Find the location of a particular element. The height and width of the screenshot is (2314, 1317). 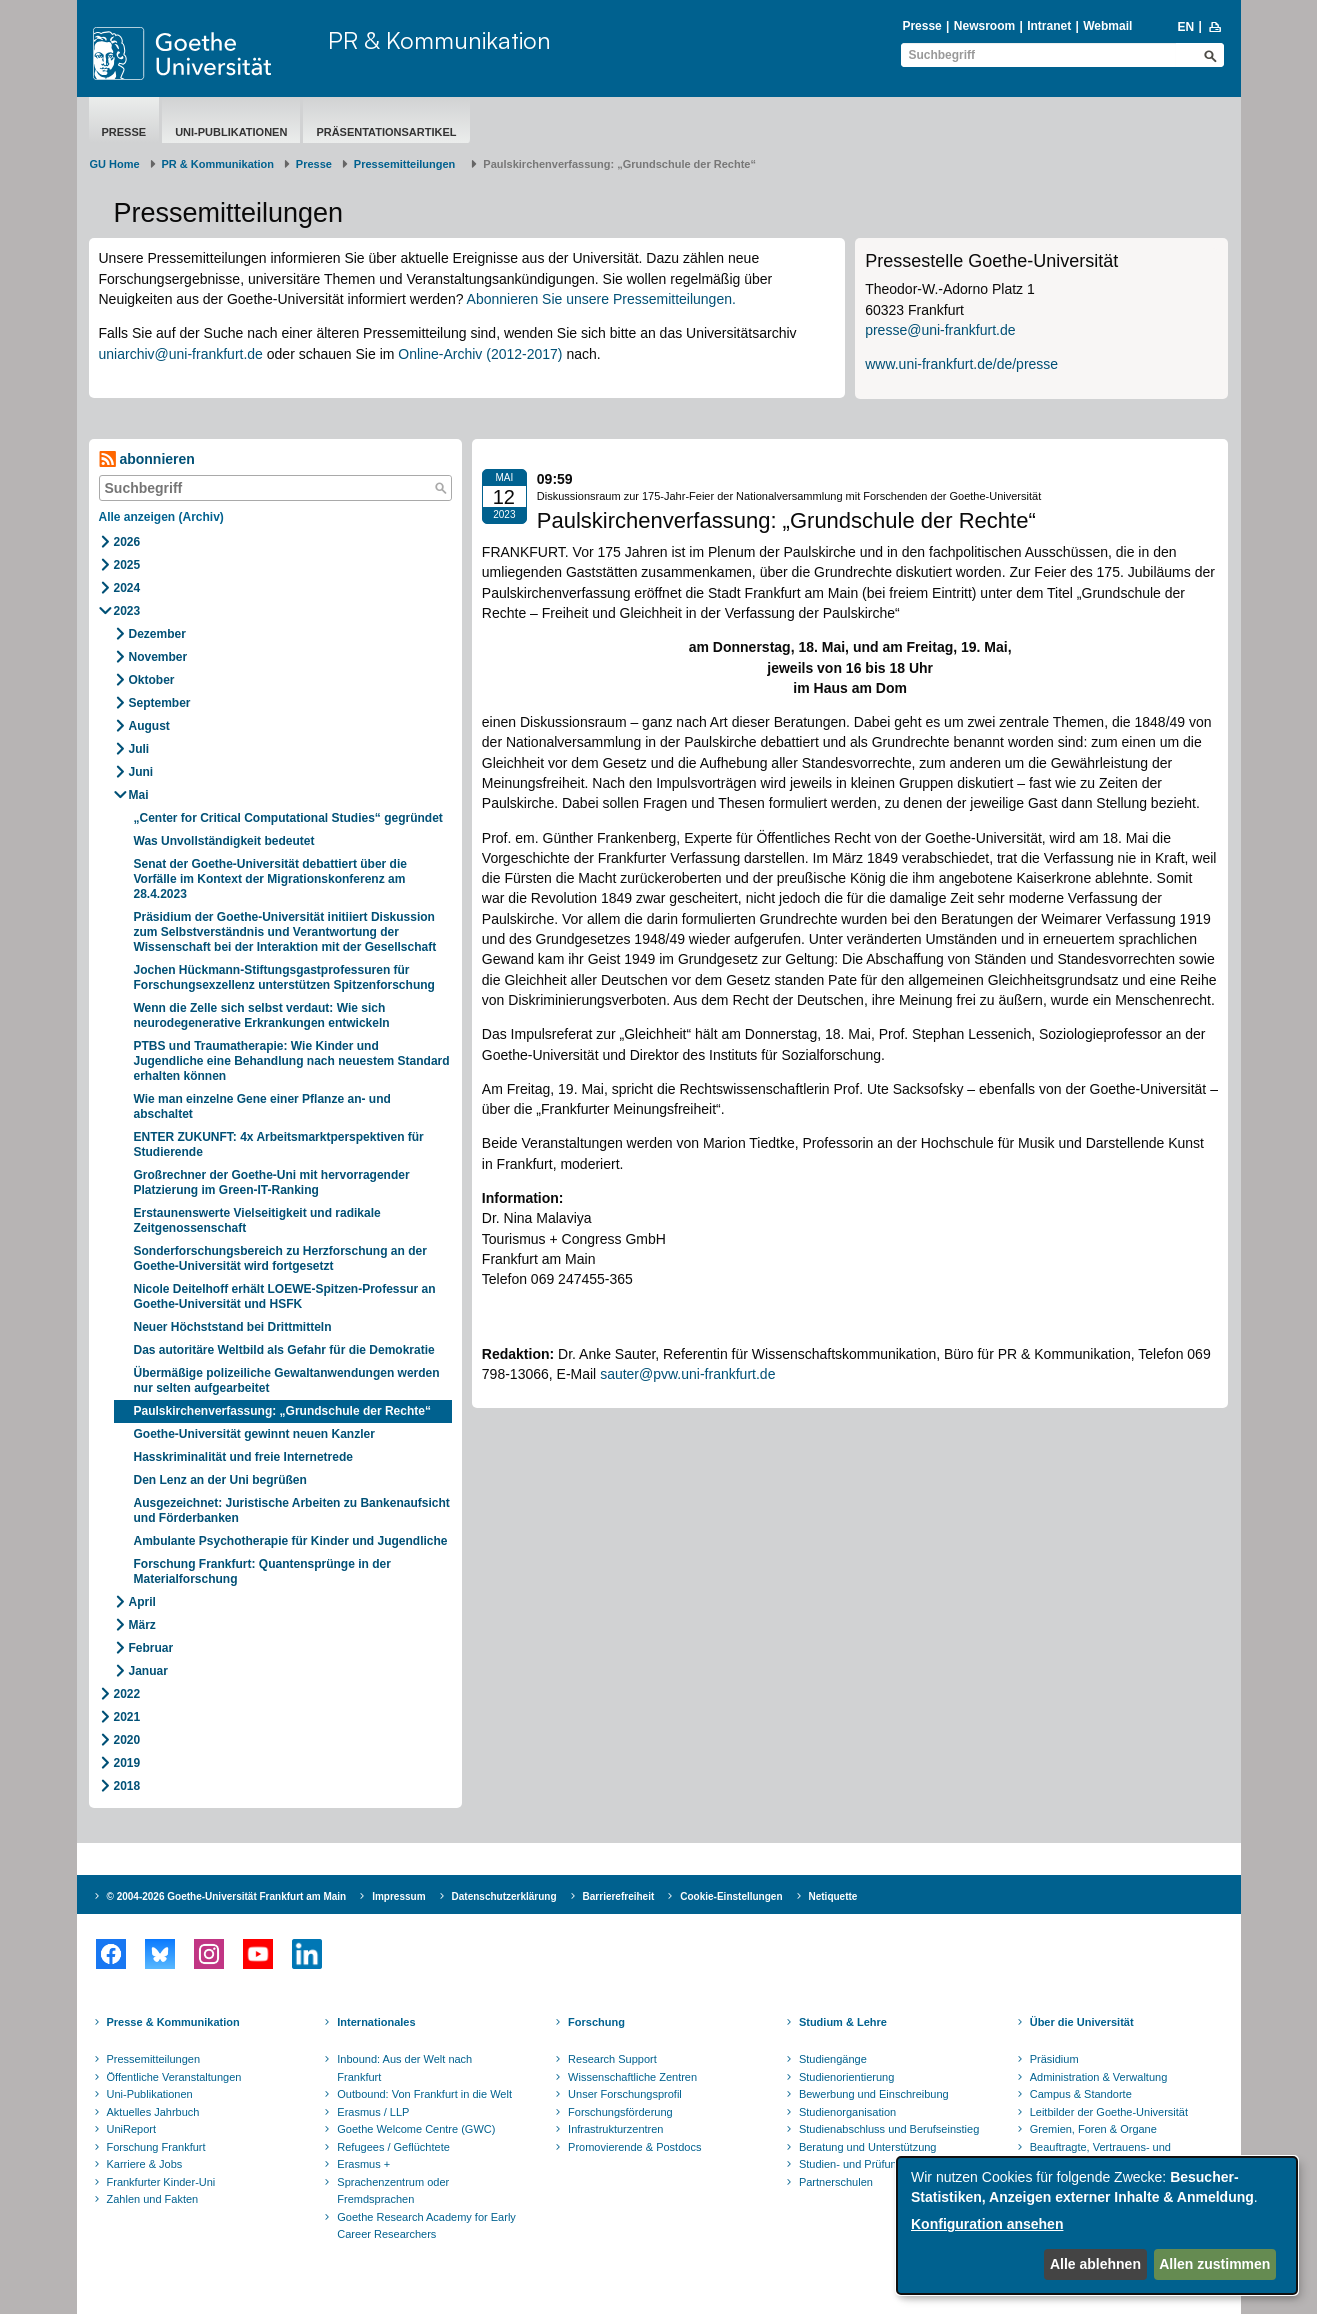

Sprachenzentrum oder Fremdsprachen is located at coordinates (393, 2191).